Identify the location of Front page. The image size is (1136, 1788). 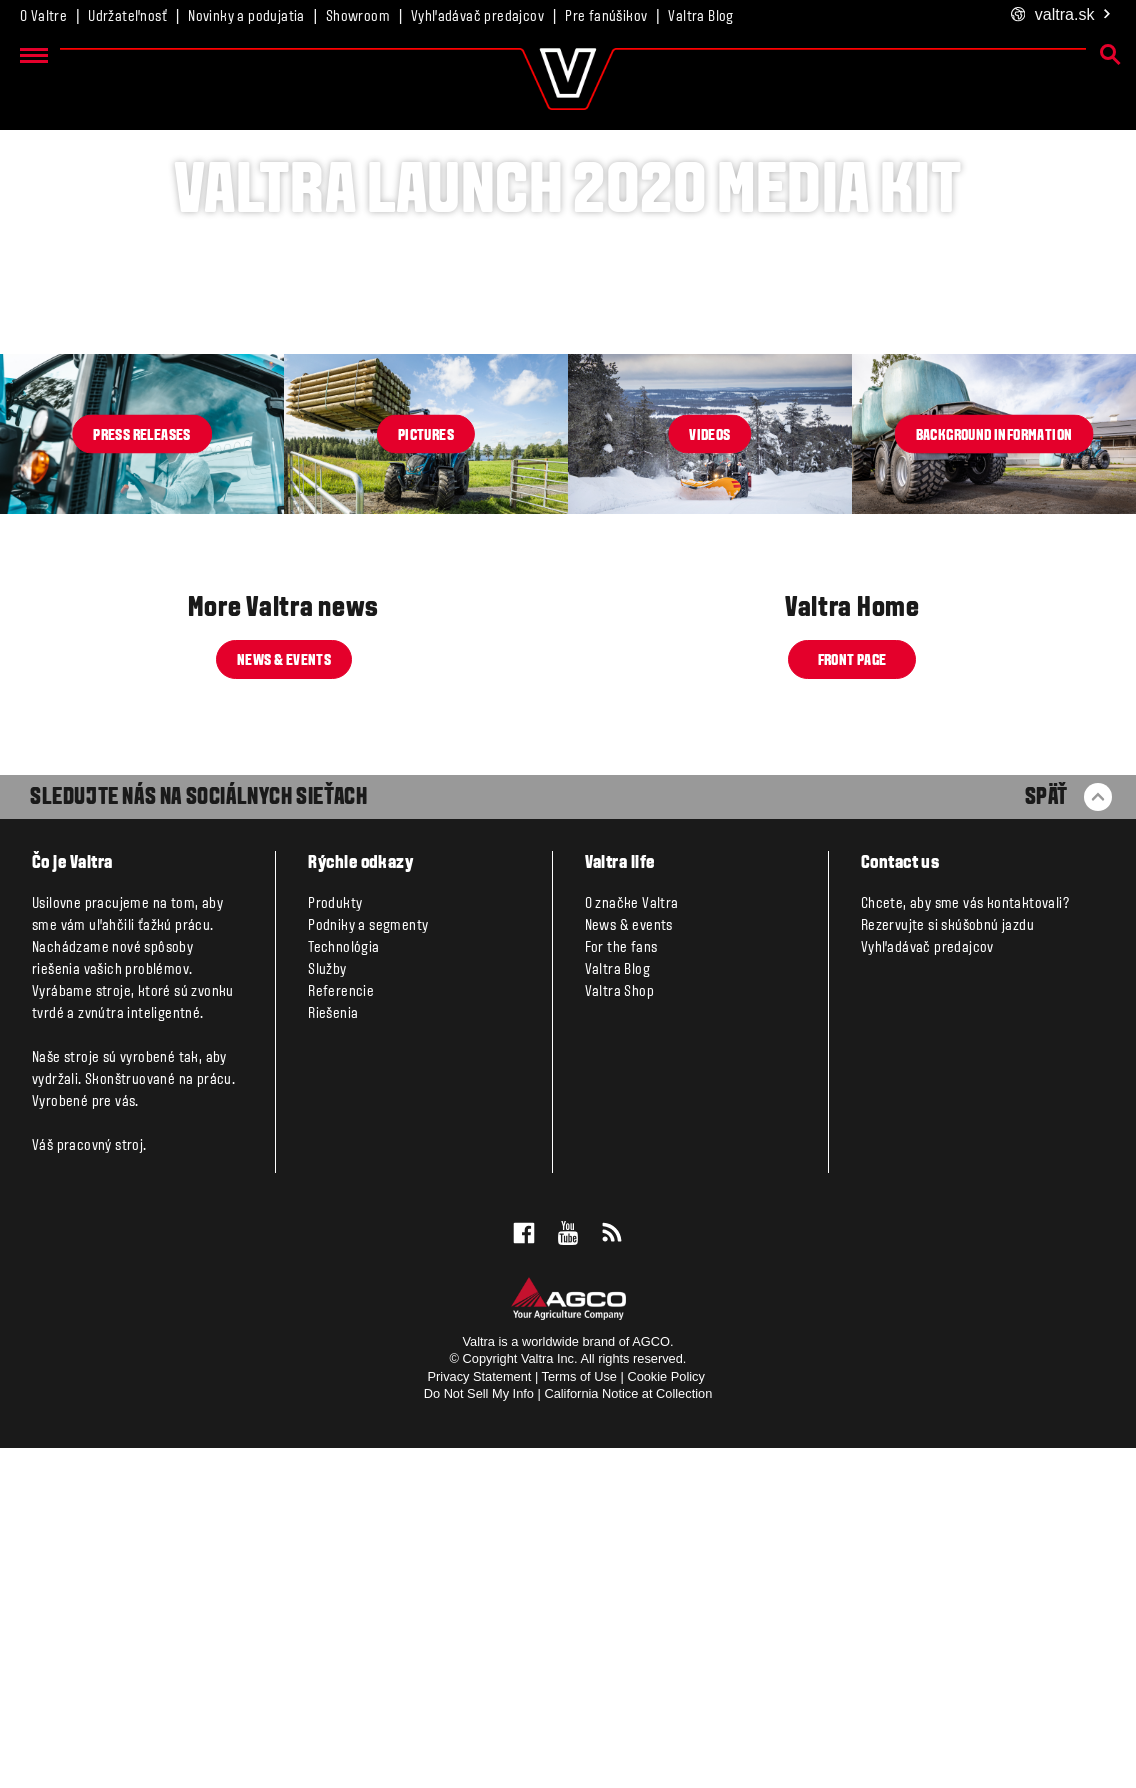
(852, 1001).